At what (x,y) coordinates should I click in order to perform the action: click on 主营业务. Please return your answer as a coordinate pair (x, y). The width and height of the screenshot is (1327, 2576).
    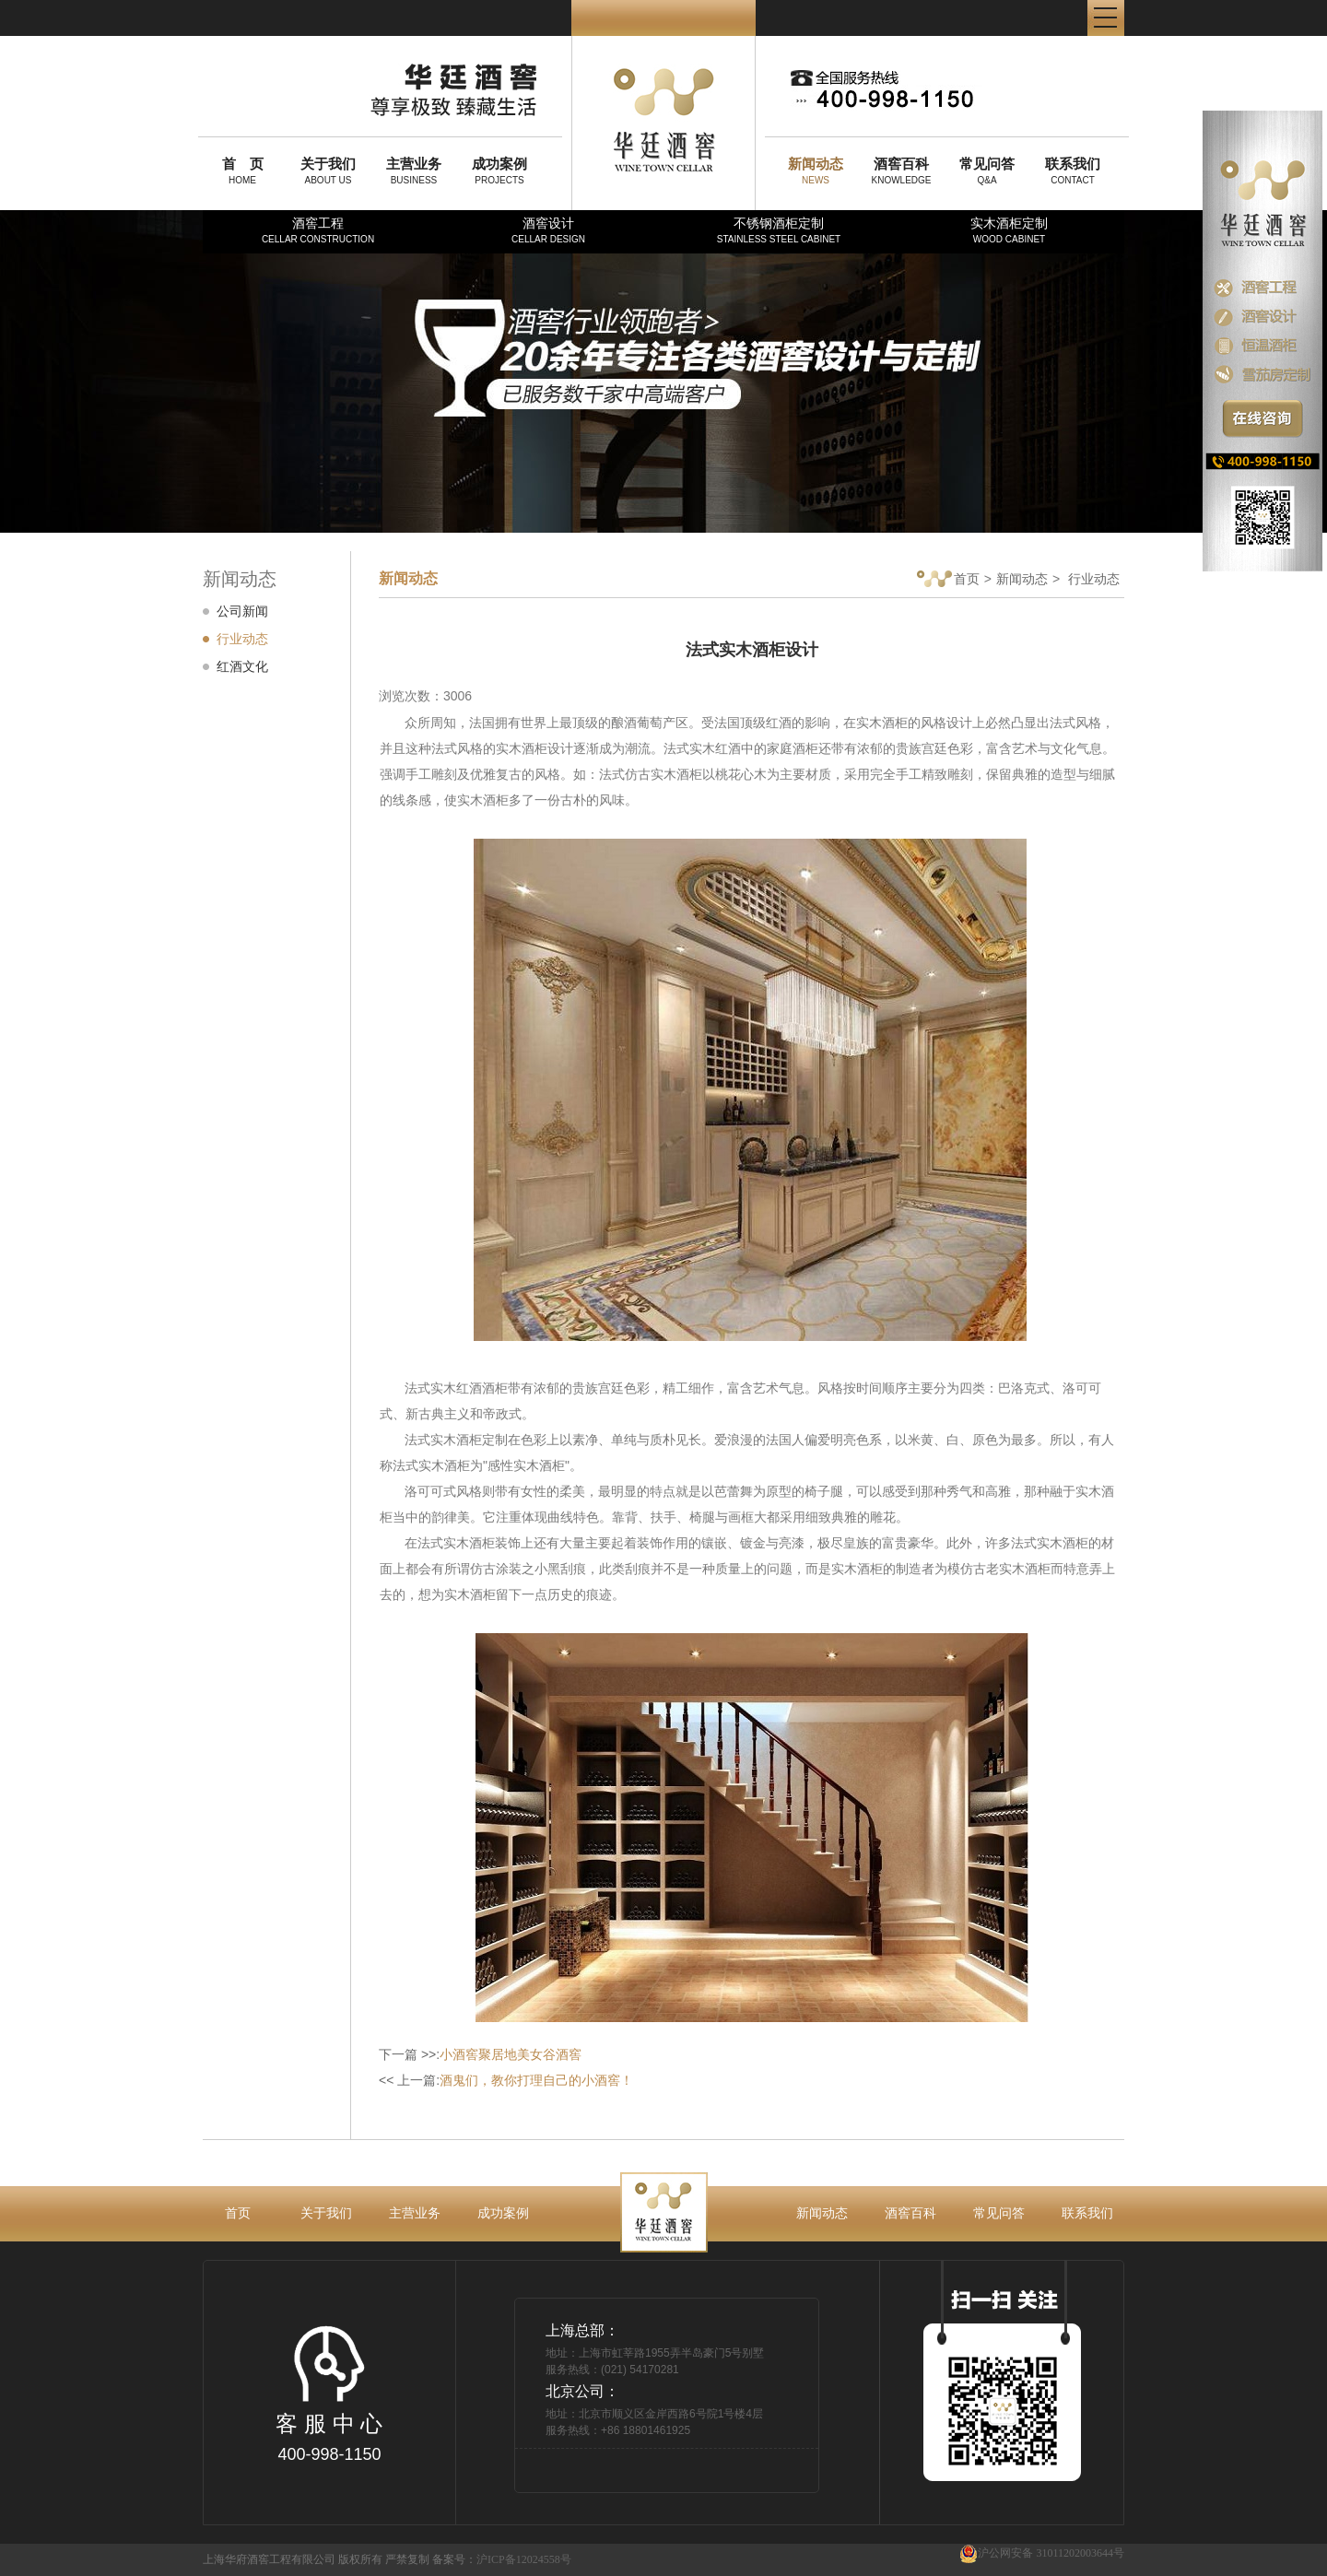
    Looking at the image, I should click on (414, 2212).